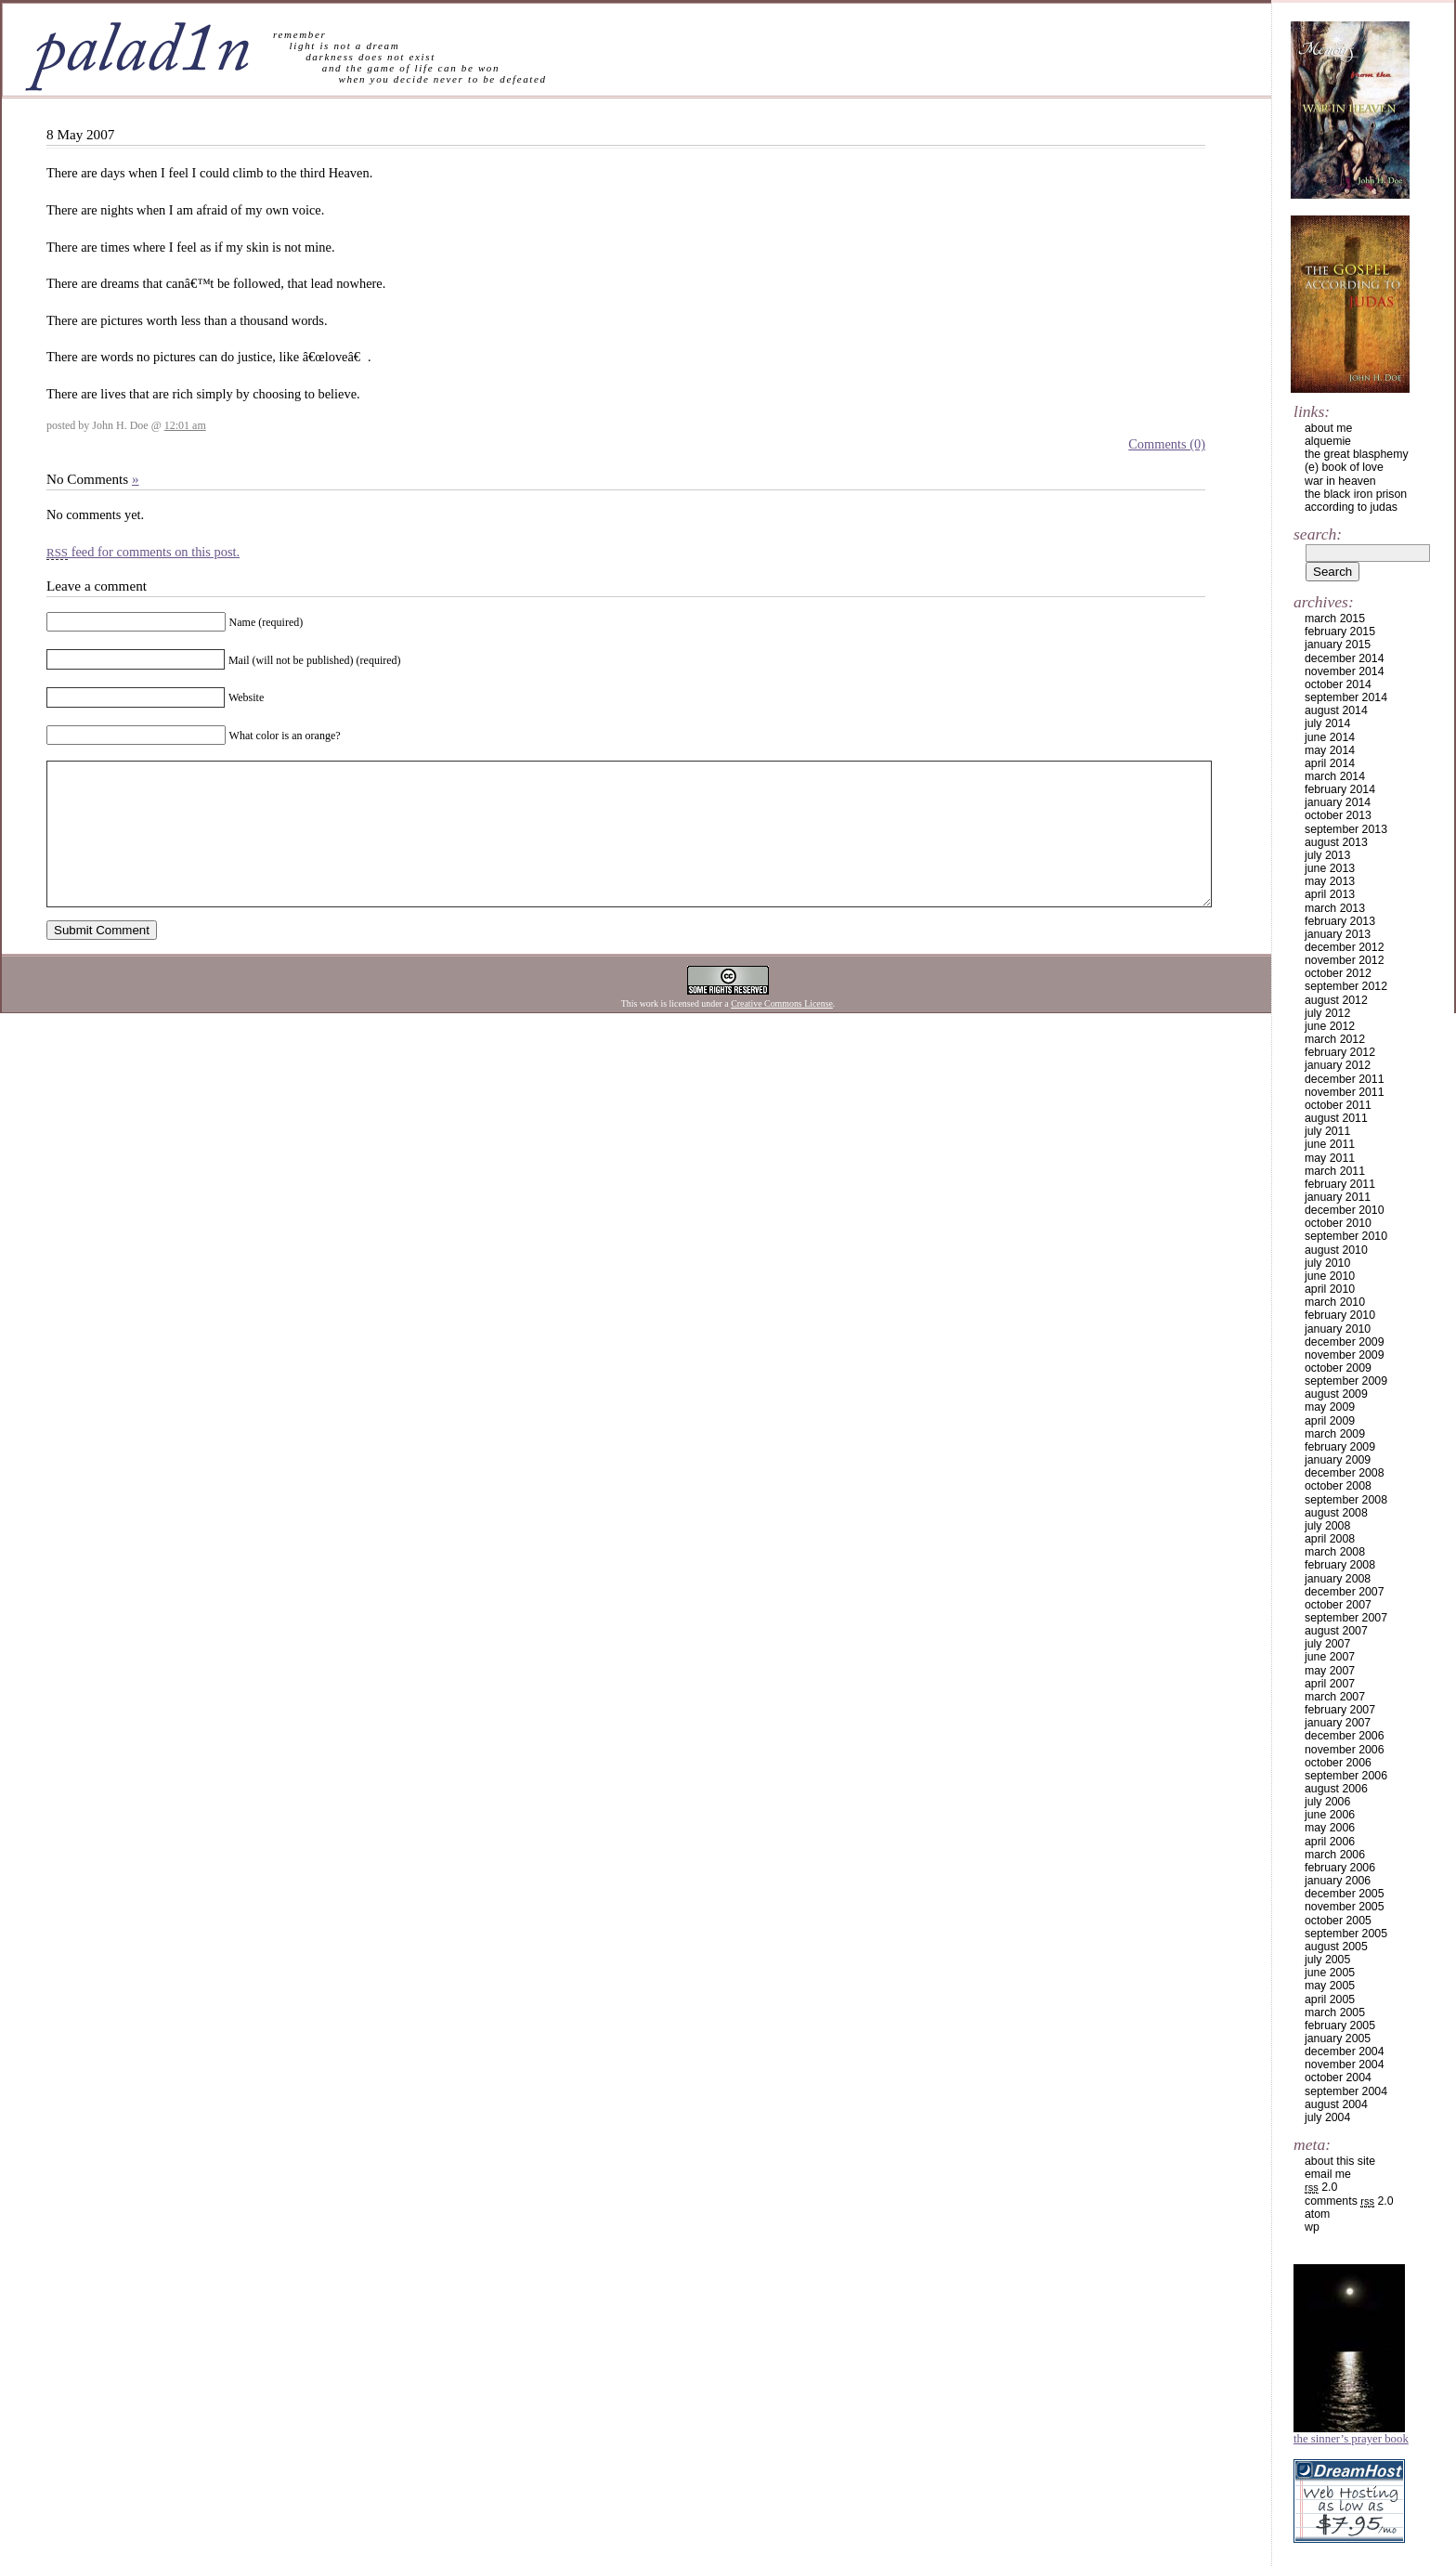 This screenshot has height=2566, width=1456. I want to click on October 2011, so click(1338, 1105).